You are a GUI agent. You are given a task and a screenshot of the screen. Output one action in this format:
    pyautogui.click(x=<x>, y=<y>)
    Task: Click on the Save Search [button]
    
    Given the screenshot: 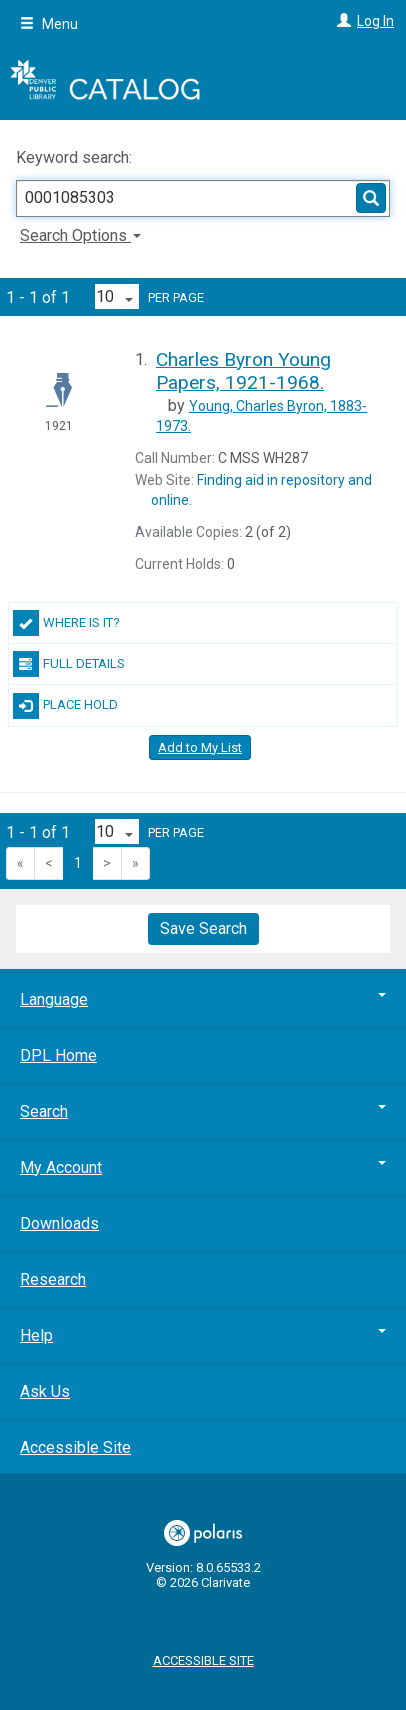 What is the action you would take?
    pyautogui.click(x=203, y=928)
    